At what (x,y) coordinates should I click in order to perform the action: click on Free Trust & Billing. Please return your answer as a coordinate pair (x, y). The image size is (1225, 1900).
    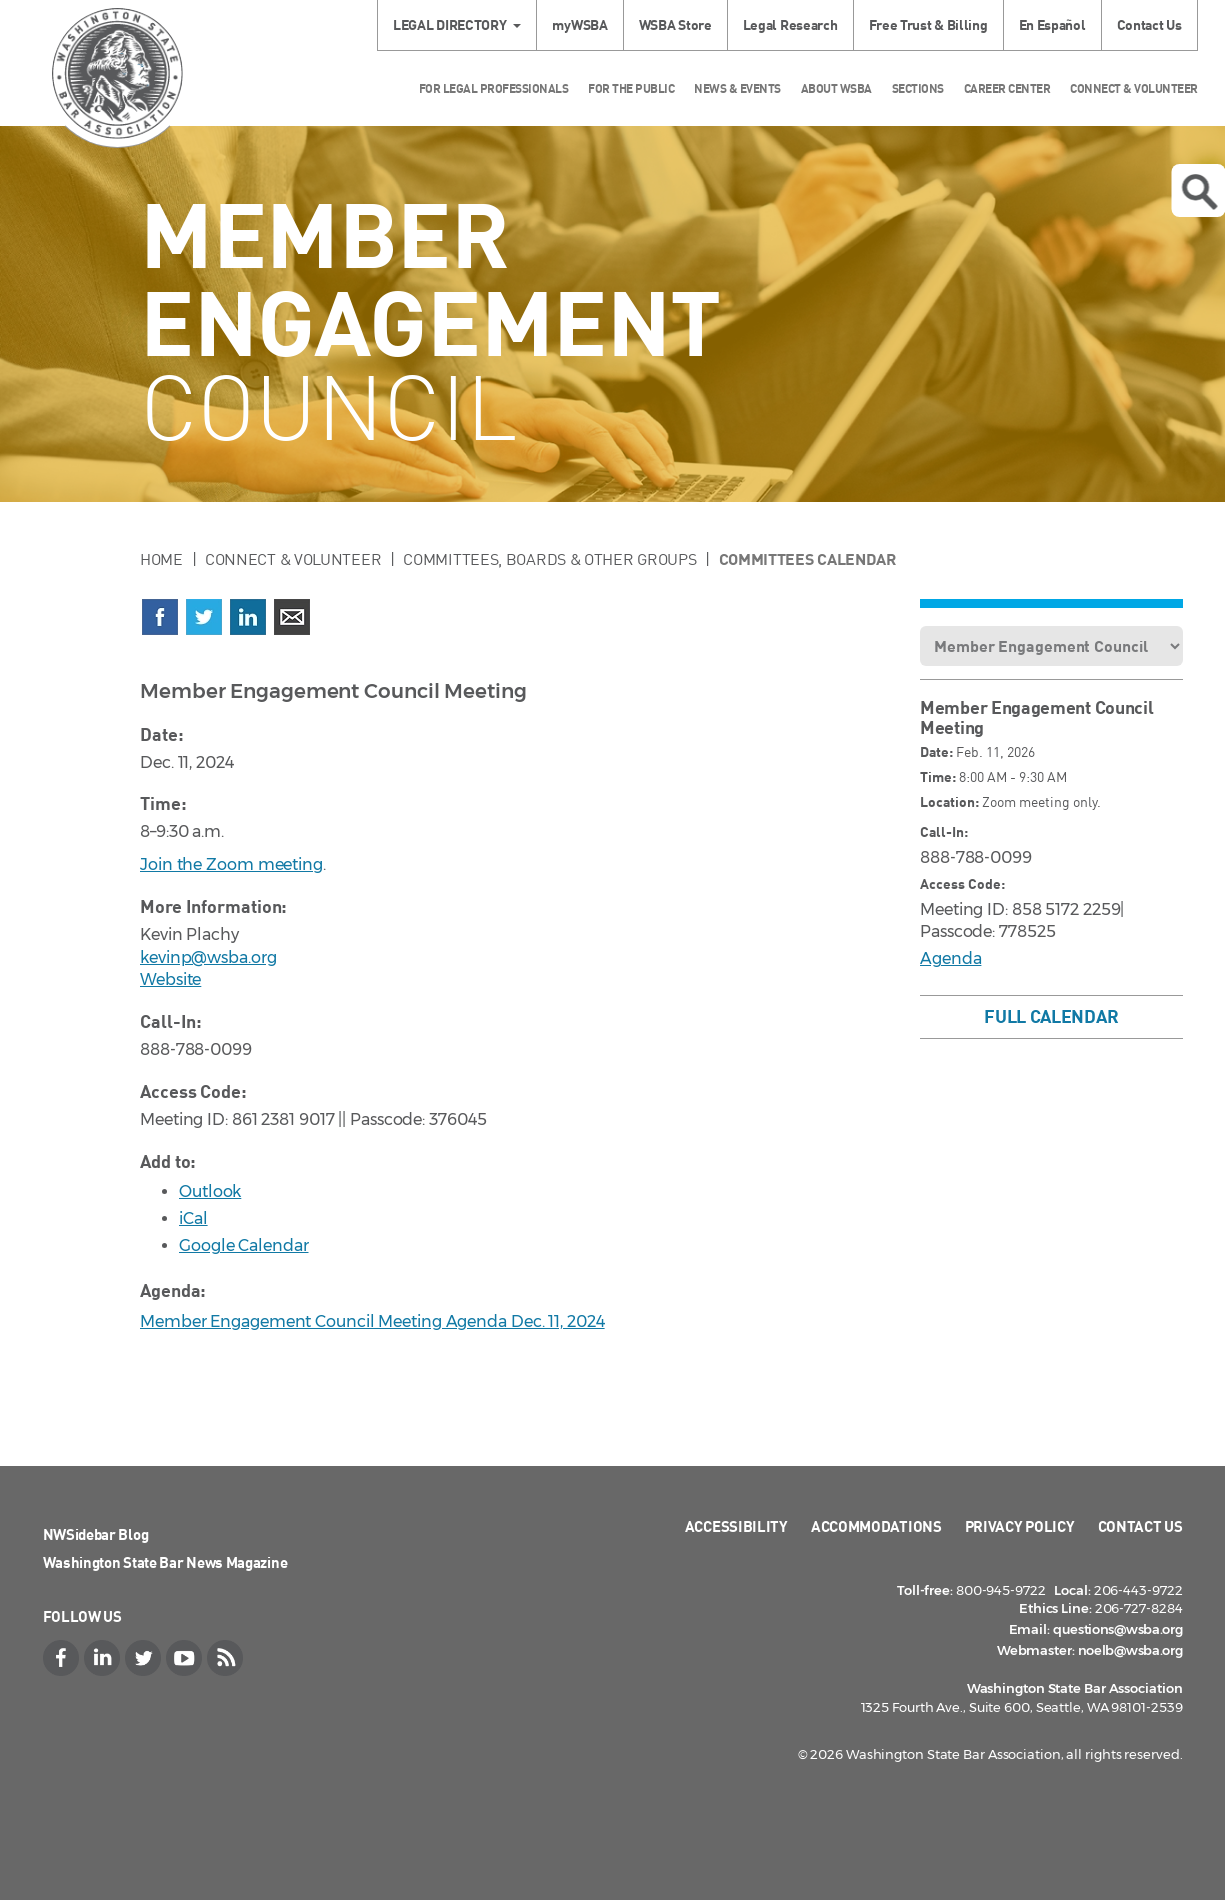
    Looking at the image, I should click on (928, 24).